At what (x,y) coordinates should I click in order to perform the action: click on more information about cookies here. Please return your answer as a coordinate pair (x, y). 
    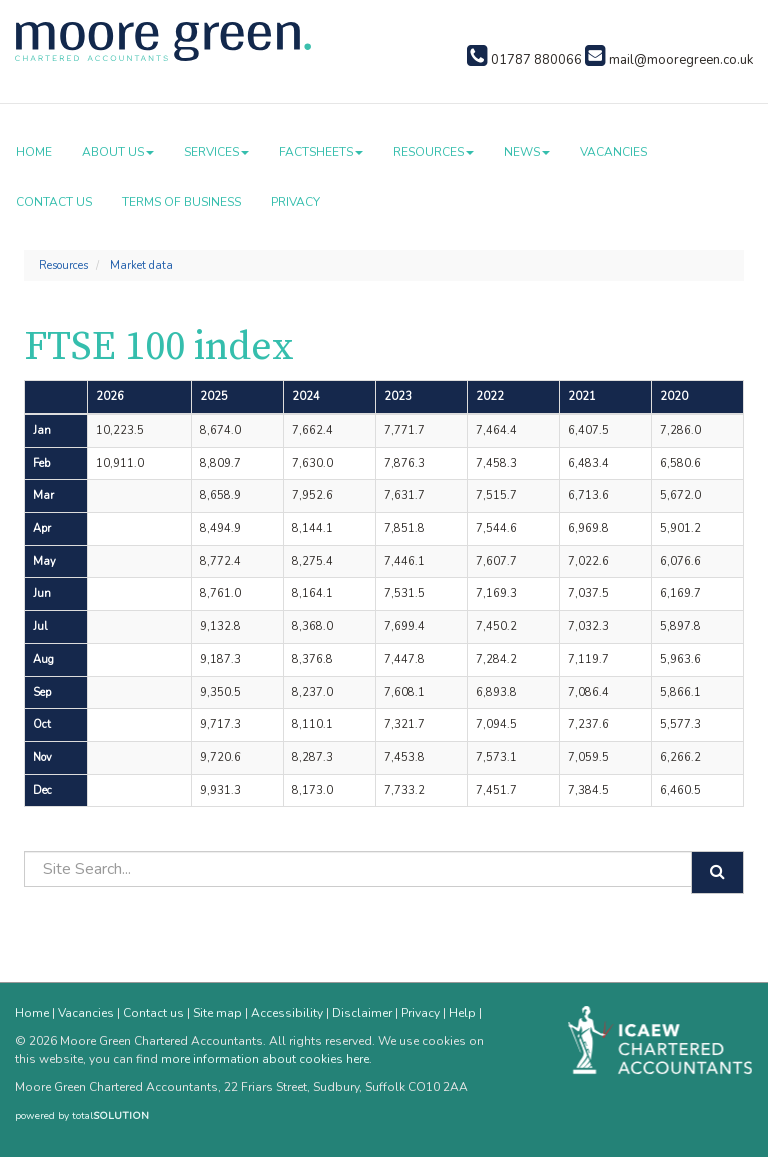
    Looking at the image, I should click on (265, 1059).